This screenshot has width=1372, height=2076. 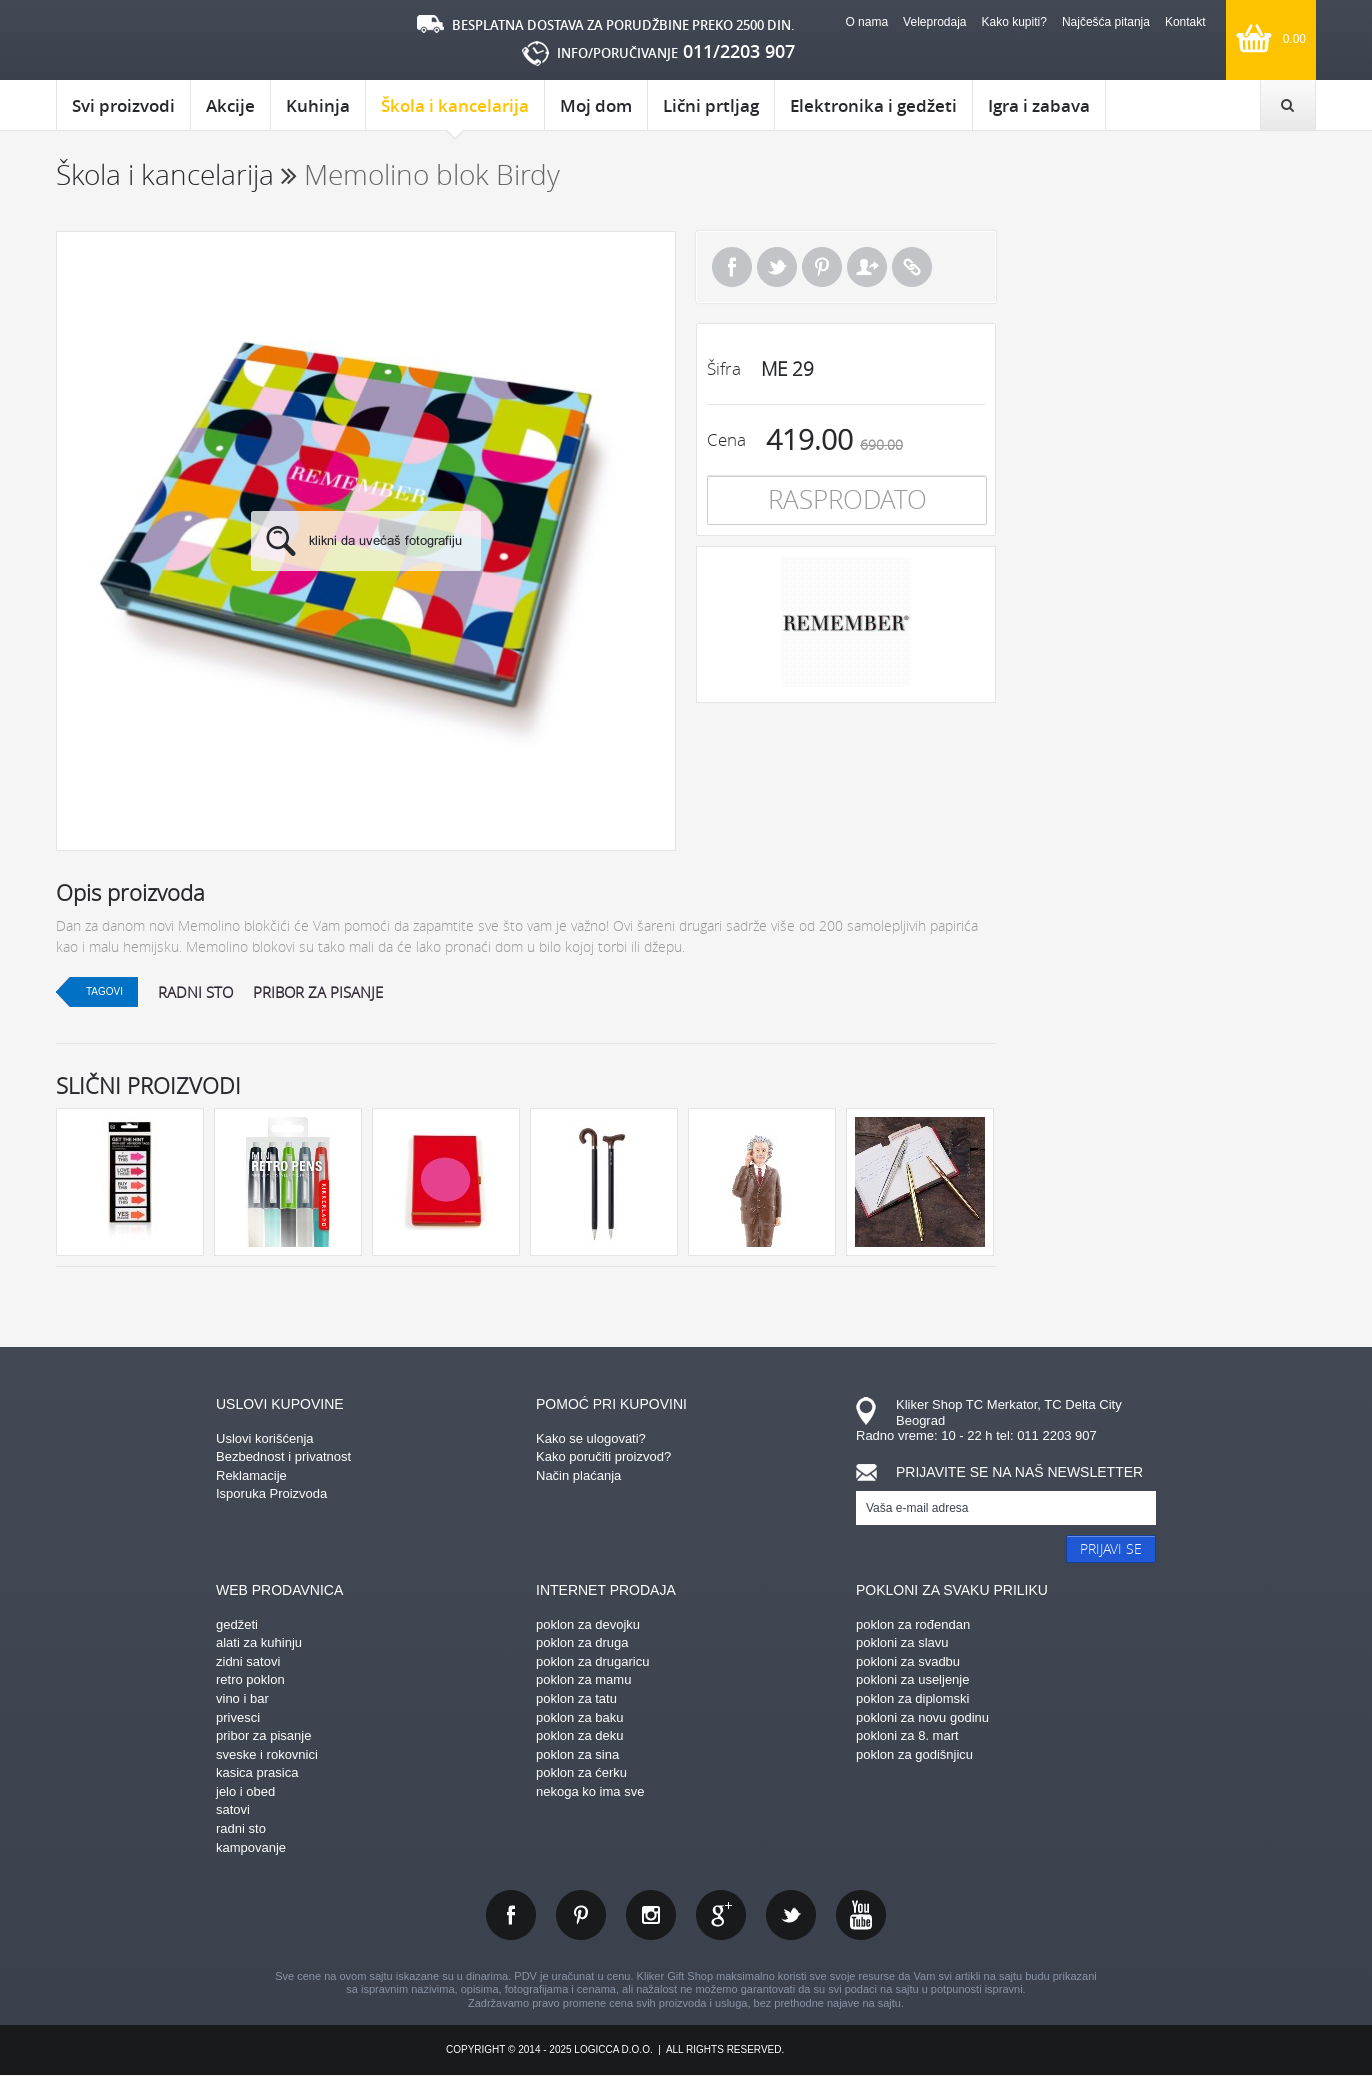 I want to click on retro poklon, so click(x=250, y=1679).